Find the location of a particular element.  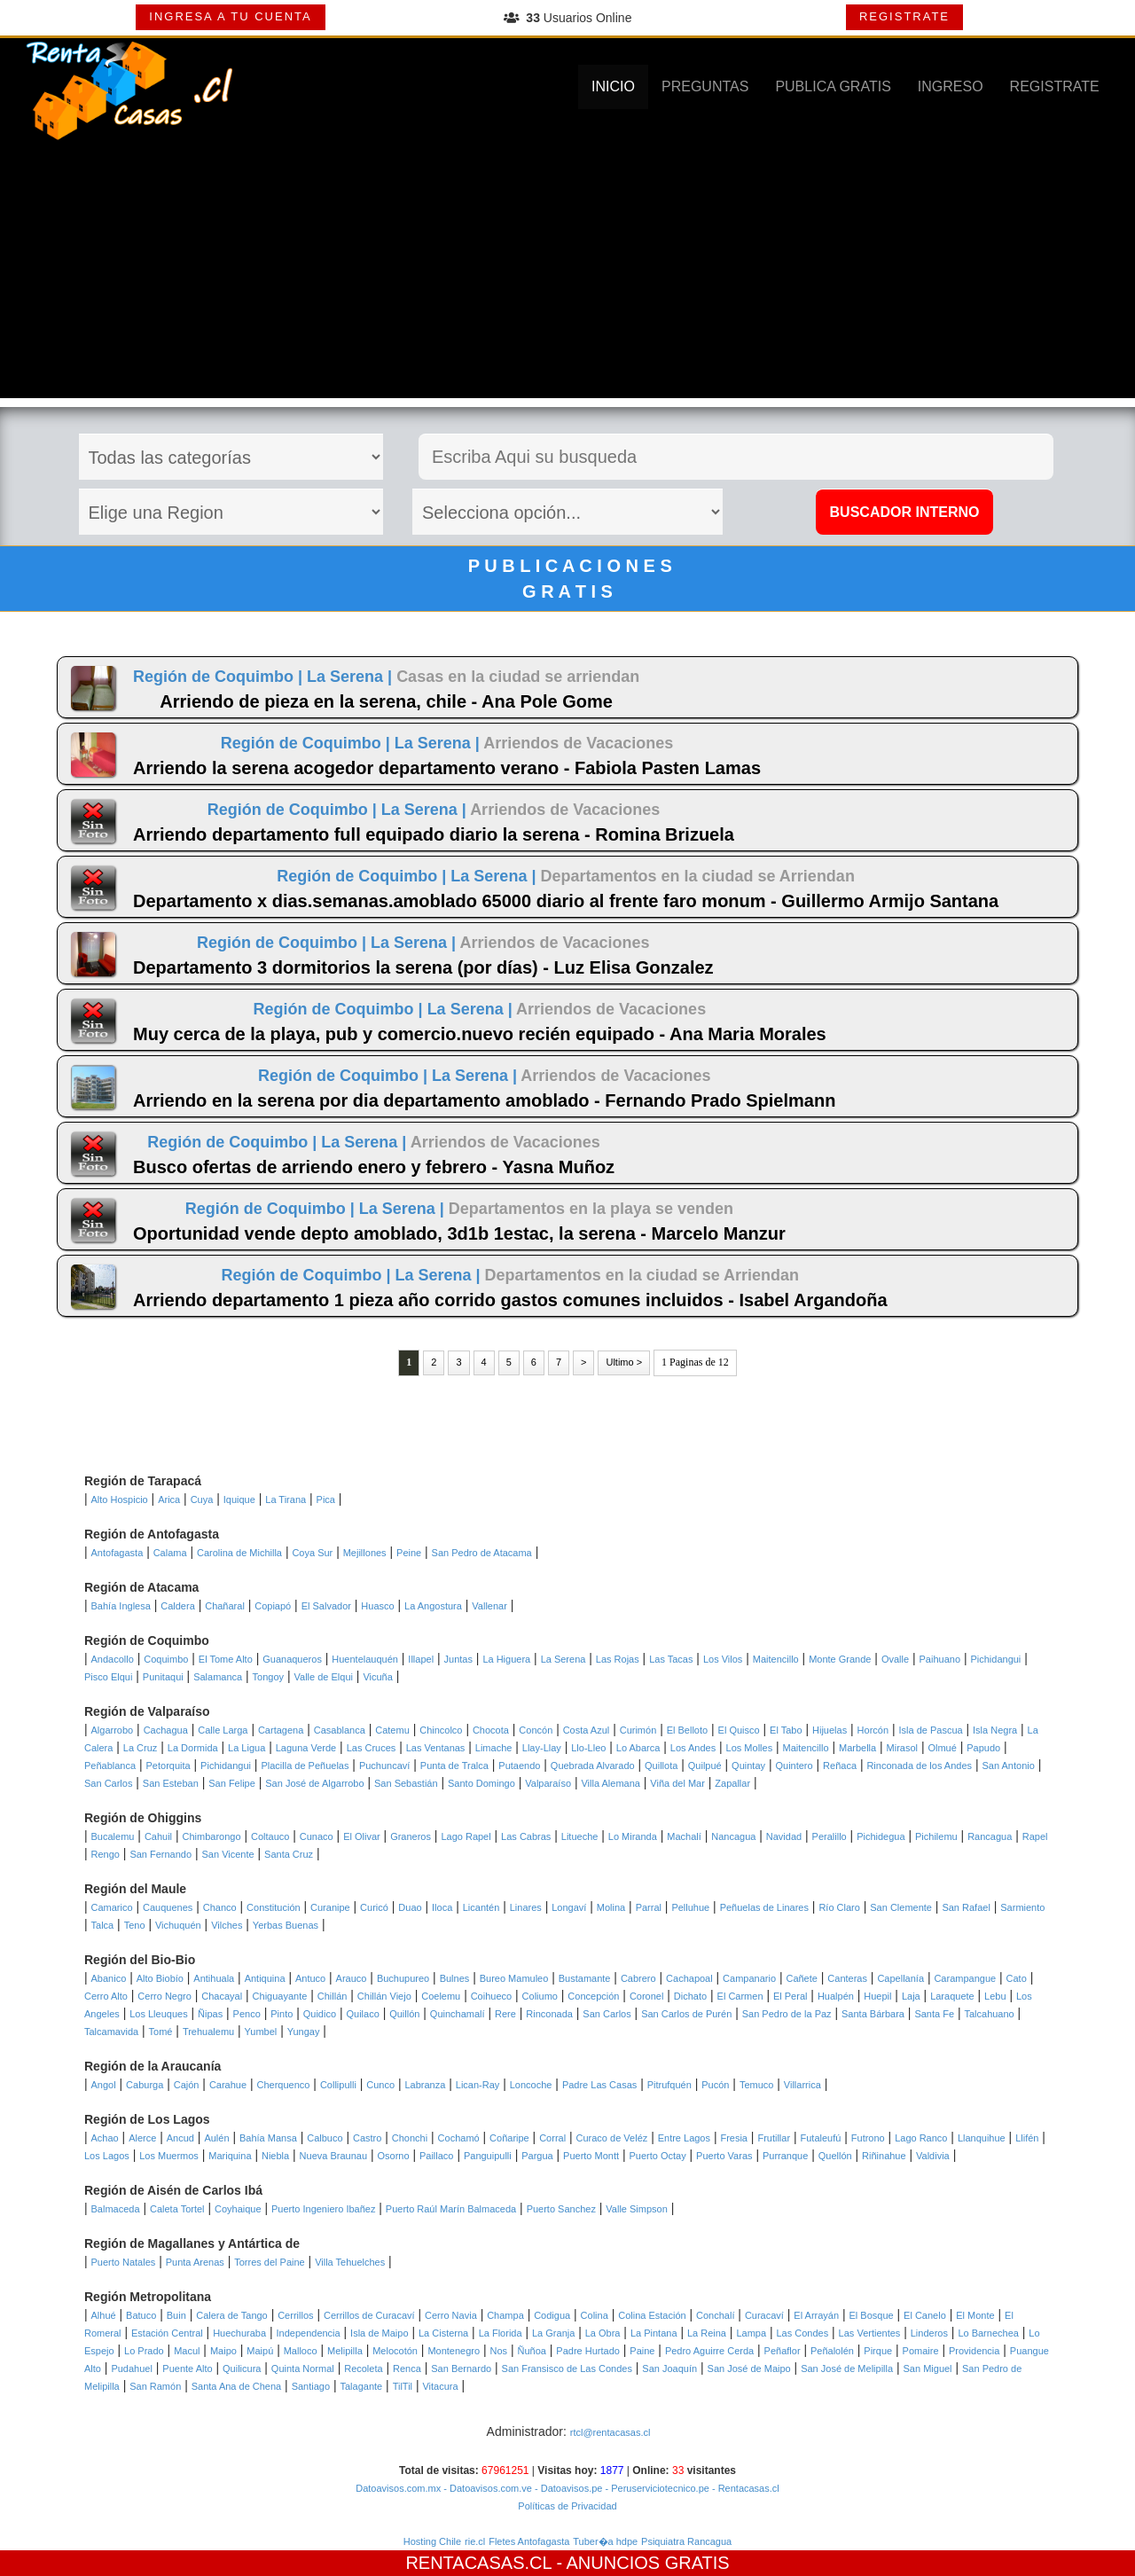

Constitución is located at coordinates (274, 1907).